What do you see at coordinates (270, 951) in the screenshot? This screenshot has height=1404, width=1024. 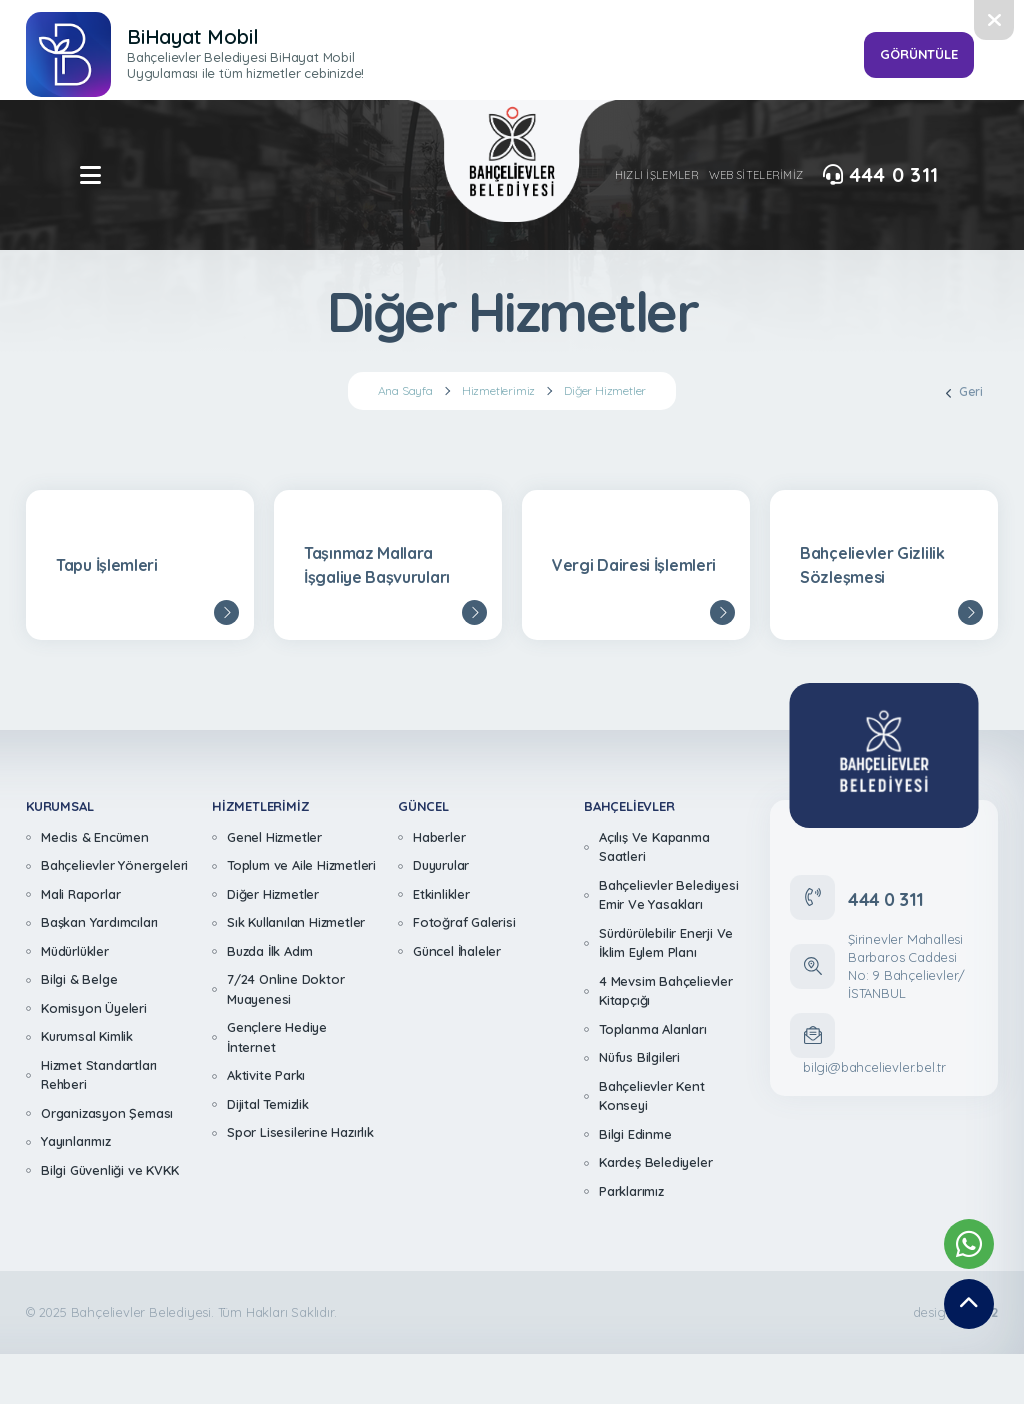 I see `Buzda İlk Adım` at bounding box center [270, 951].